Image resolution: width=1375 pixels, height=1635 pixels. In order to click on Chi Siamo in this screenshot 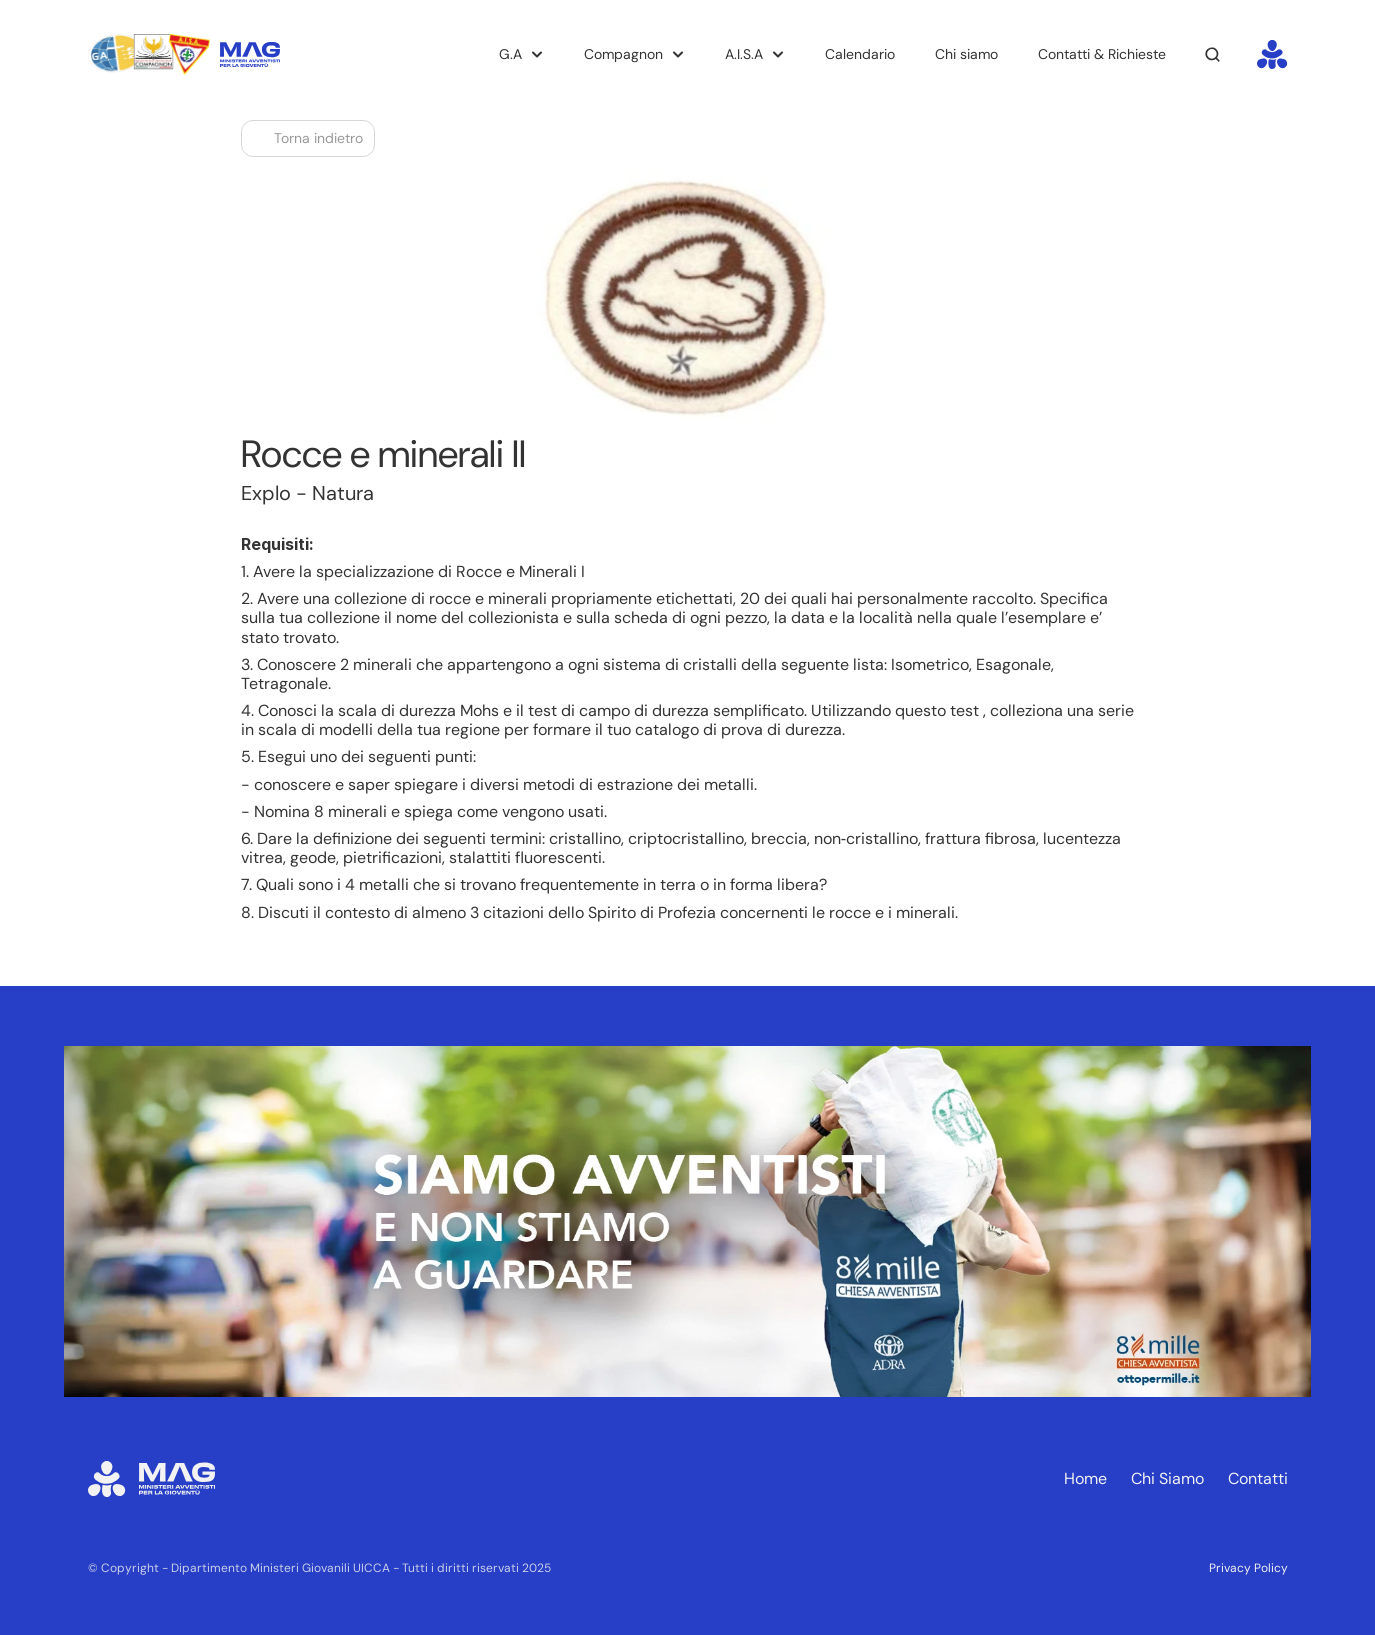, I will do `click(1167, 1478)`.